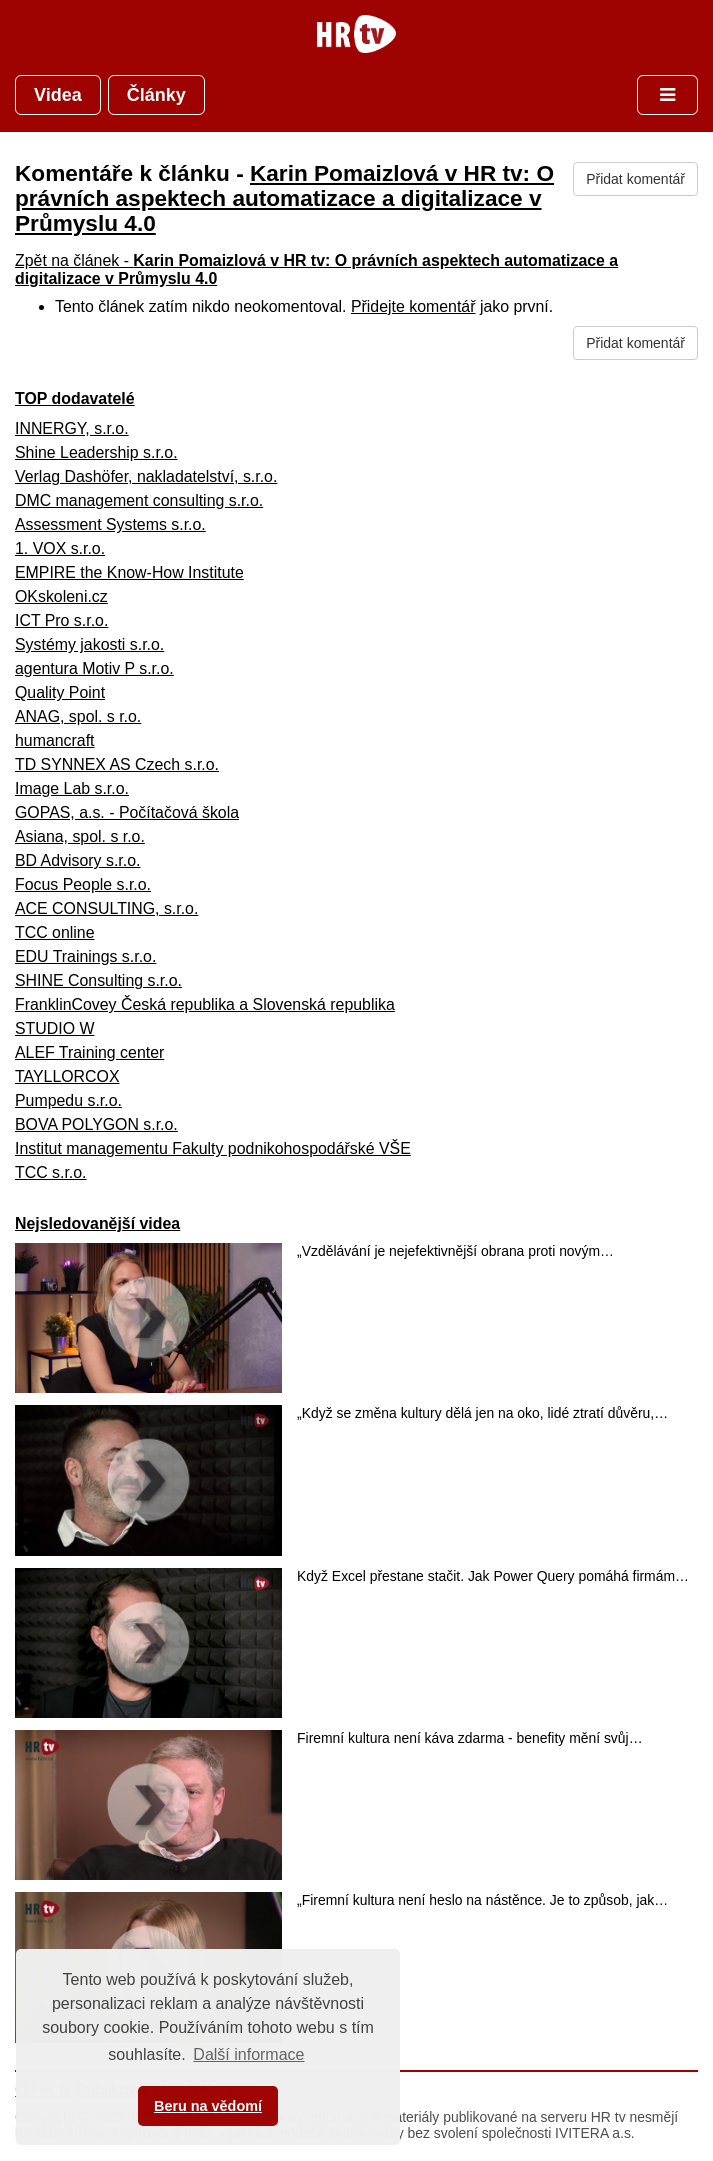 The height and width of the screenshot is (2161, 713). I want to click on GOPAS, a.s. - Počítačová škola, so click(127, 812).